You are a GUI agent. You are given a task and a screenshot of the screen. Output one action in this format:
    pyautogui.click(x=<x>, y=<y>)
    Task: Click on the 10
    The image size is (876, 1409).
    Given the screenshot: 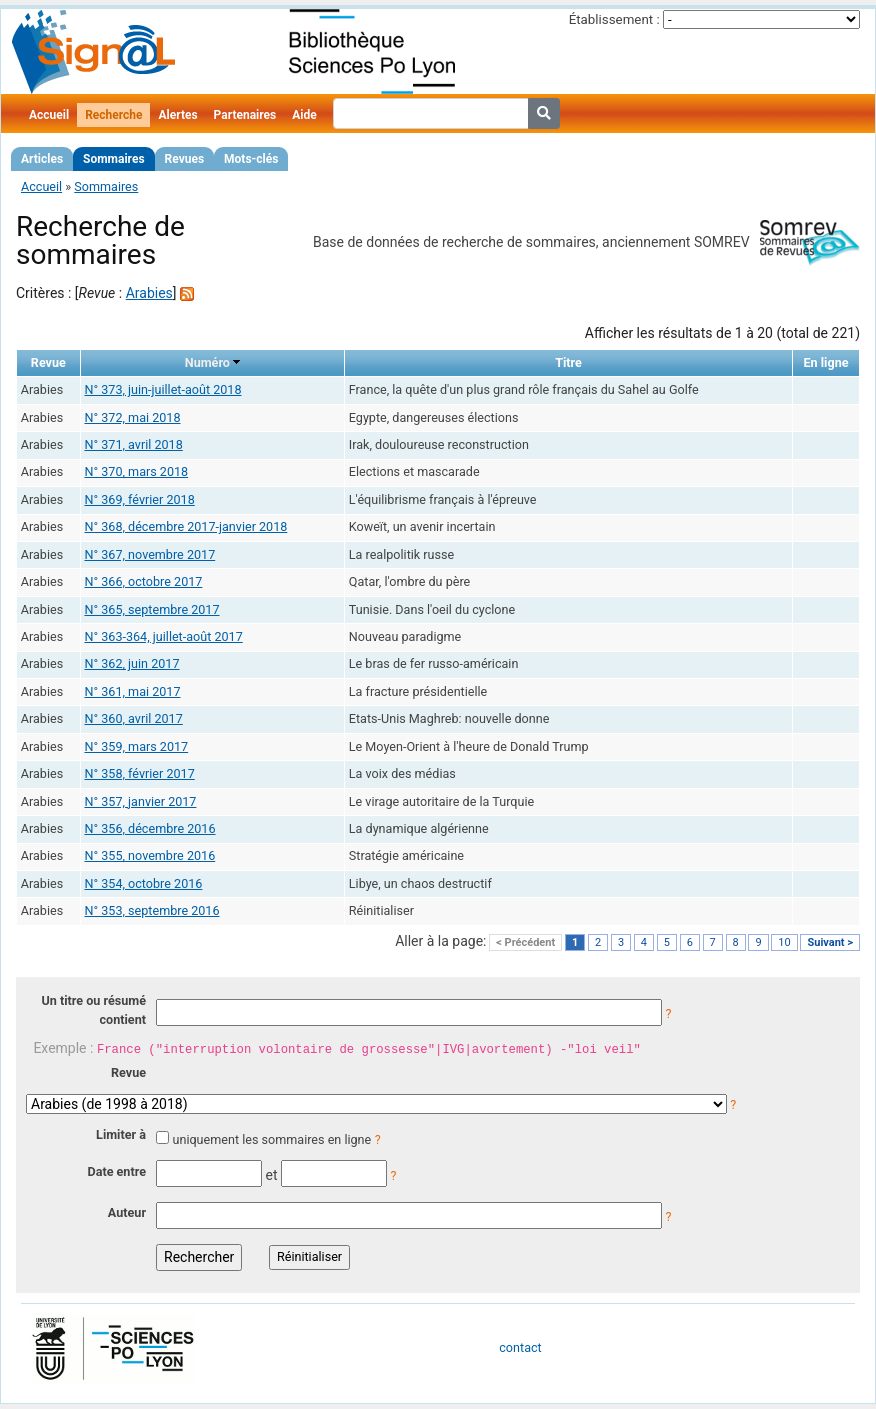 What is the action you would take?
    pyautogui.click(x=784, y=942)
    